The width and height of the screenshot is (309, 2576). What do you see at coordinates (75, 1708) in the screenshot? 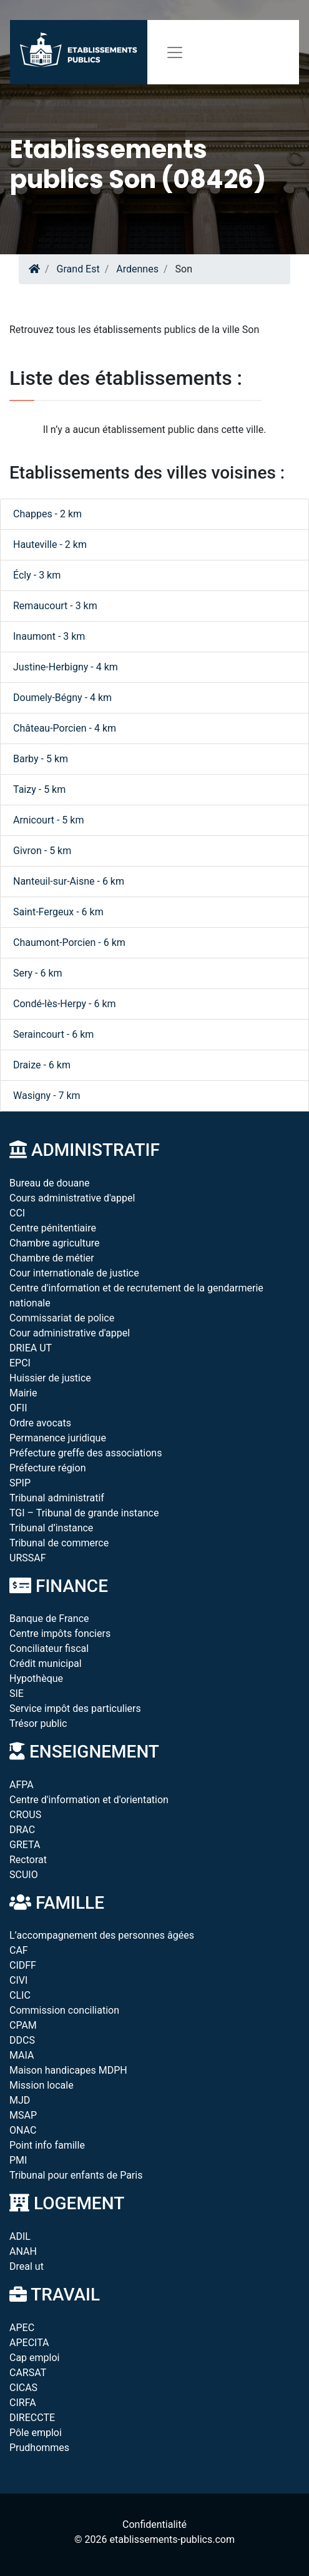
I see `Service impôt des particuliers` at bounding box center [75, 1708].